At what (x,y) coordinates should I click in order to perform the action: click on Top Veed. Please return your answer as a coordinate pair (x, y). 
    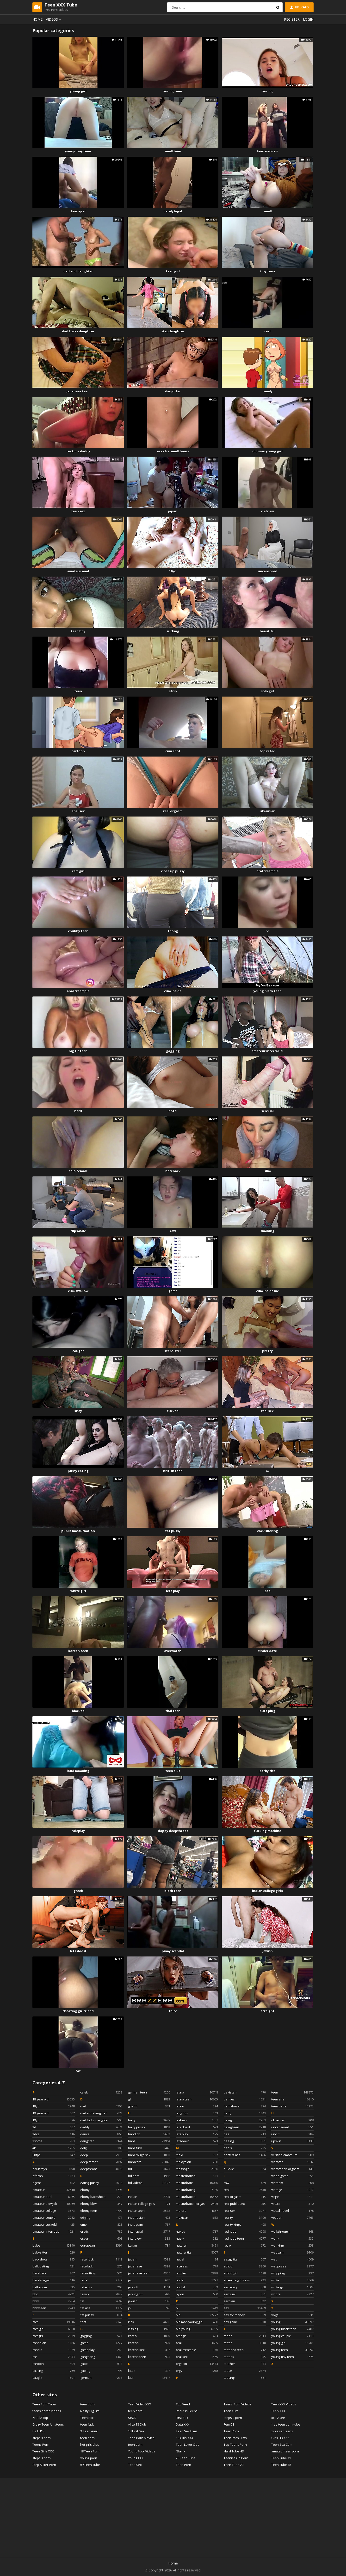
    Looking at the image, I should click on (183, 2404).